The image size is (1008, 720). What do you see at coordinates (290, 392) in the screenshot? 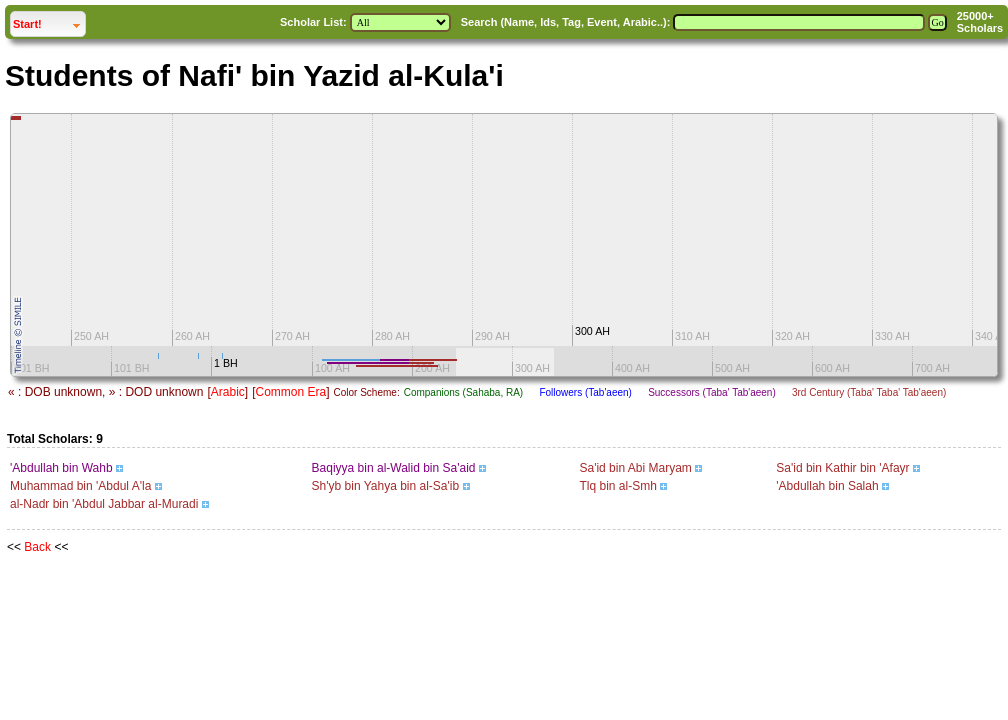
I see `Common Era` at bounding box center [290, 392].